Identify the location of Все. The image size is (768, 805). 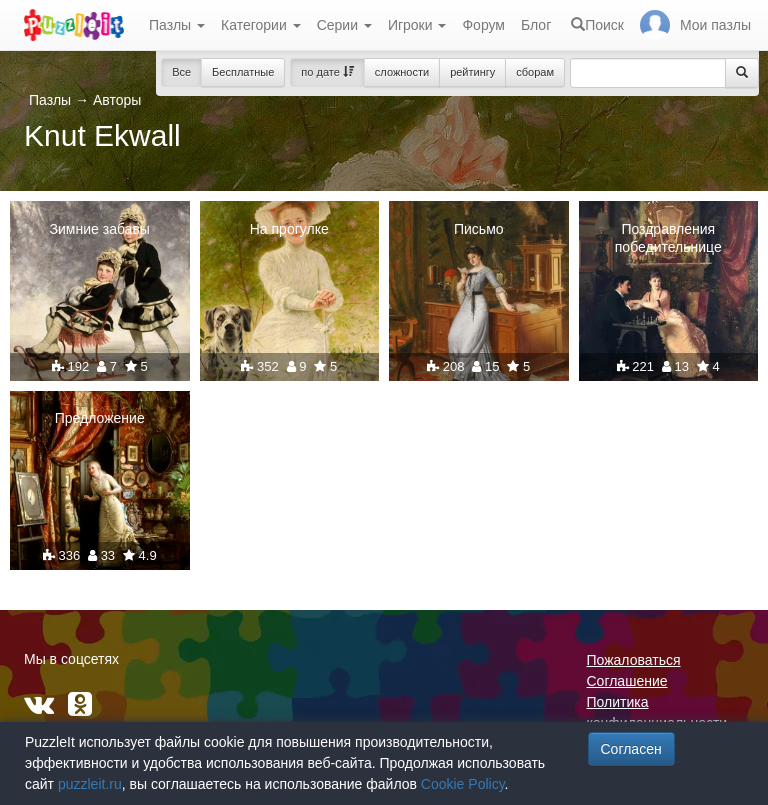
(181, 72).